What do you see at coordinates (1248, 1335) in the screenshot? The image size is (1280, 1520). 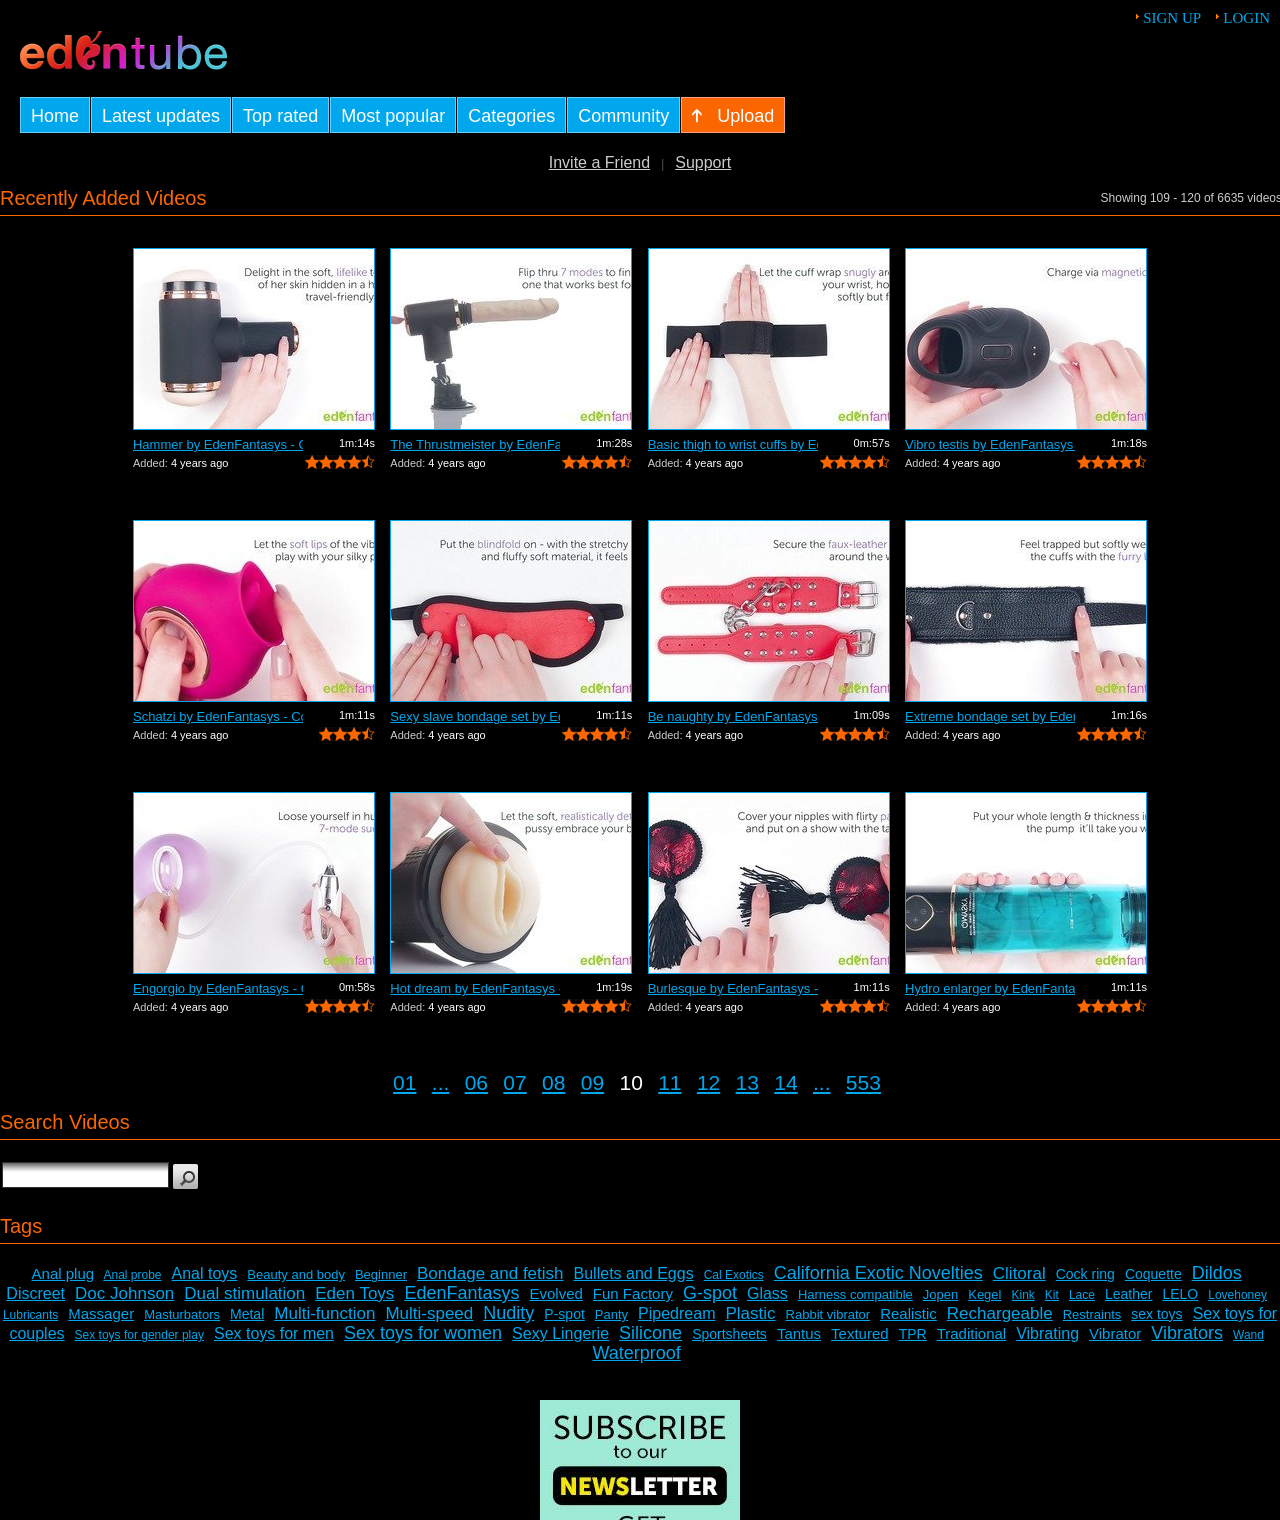 I see `Wand` at bounding box center [1248, 1335].